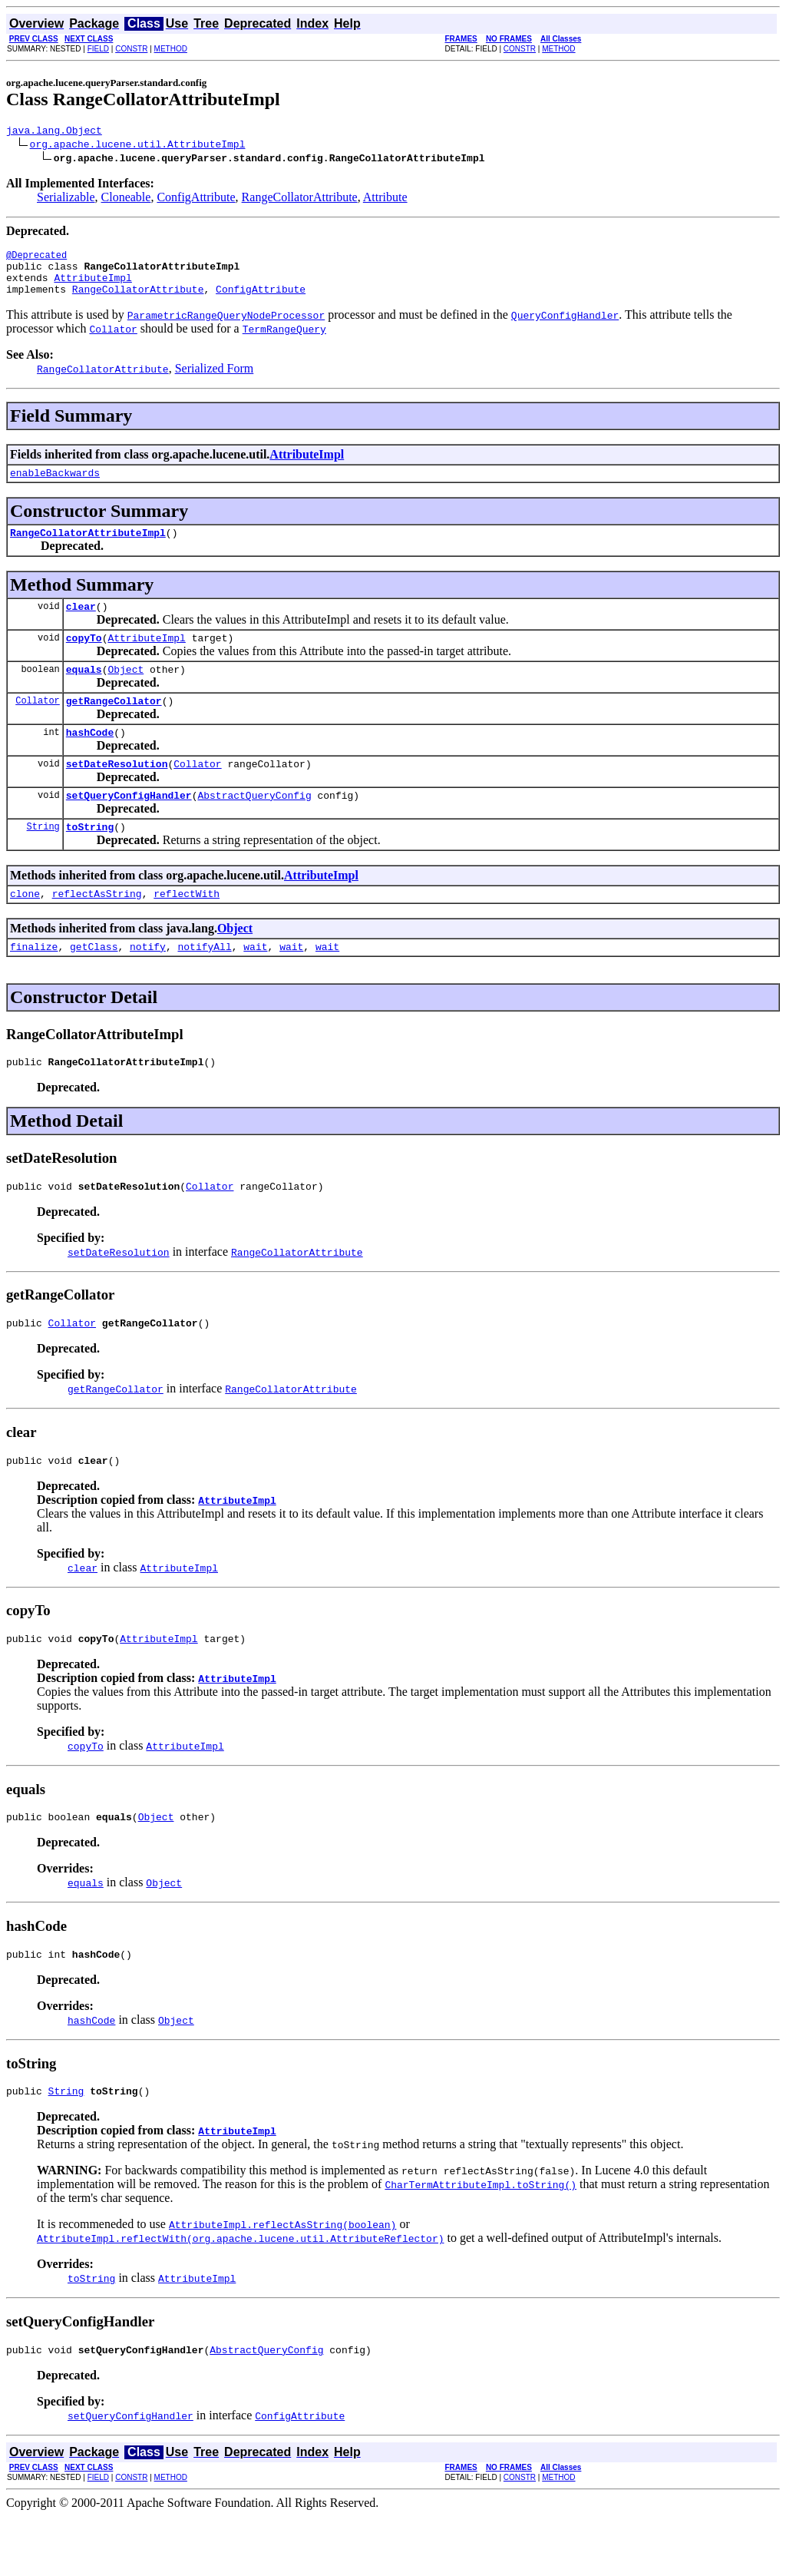 The image size is (786, 2576). I want to click on AbstractQueryConfig, so click(254, 827).